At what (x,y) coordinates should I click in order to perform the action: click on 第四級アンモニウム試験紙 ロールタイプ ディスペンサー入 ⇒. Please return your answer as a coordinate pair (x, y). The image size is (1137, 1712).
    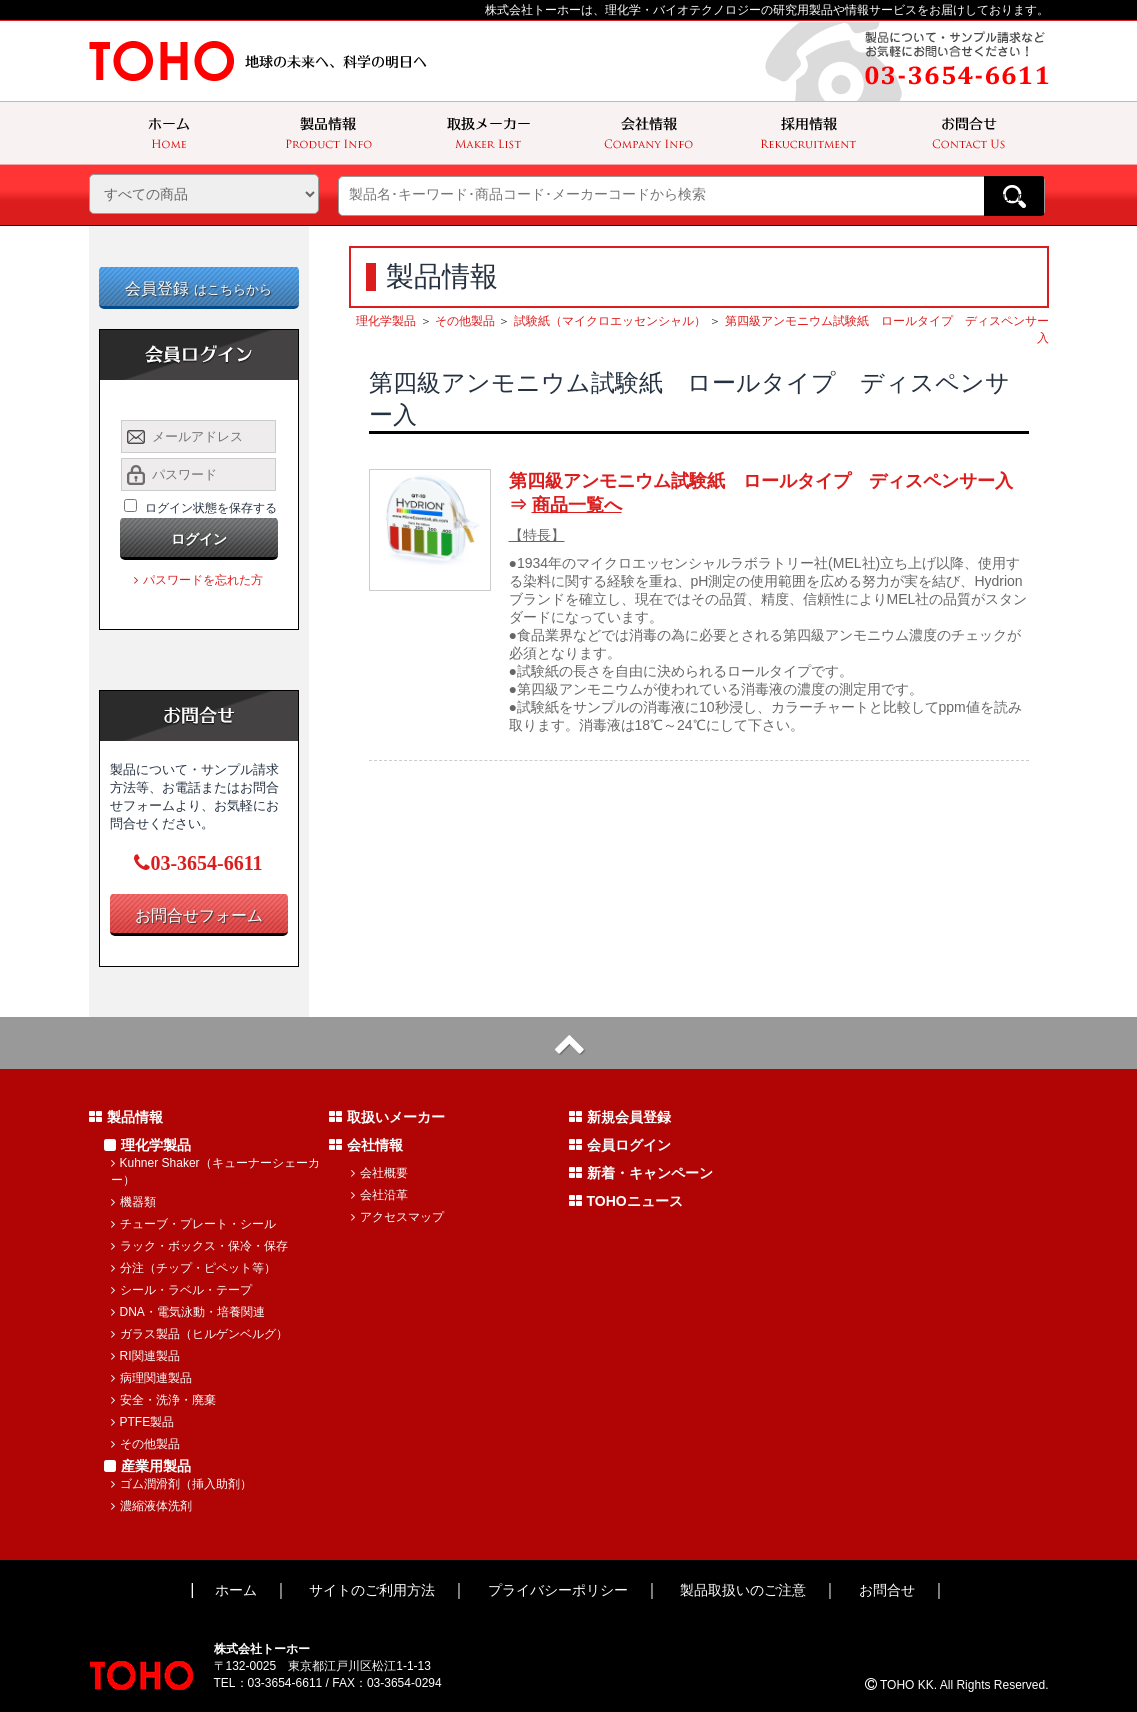
    Looking at the image, I should click on (769, 493).